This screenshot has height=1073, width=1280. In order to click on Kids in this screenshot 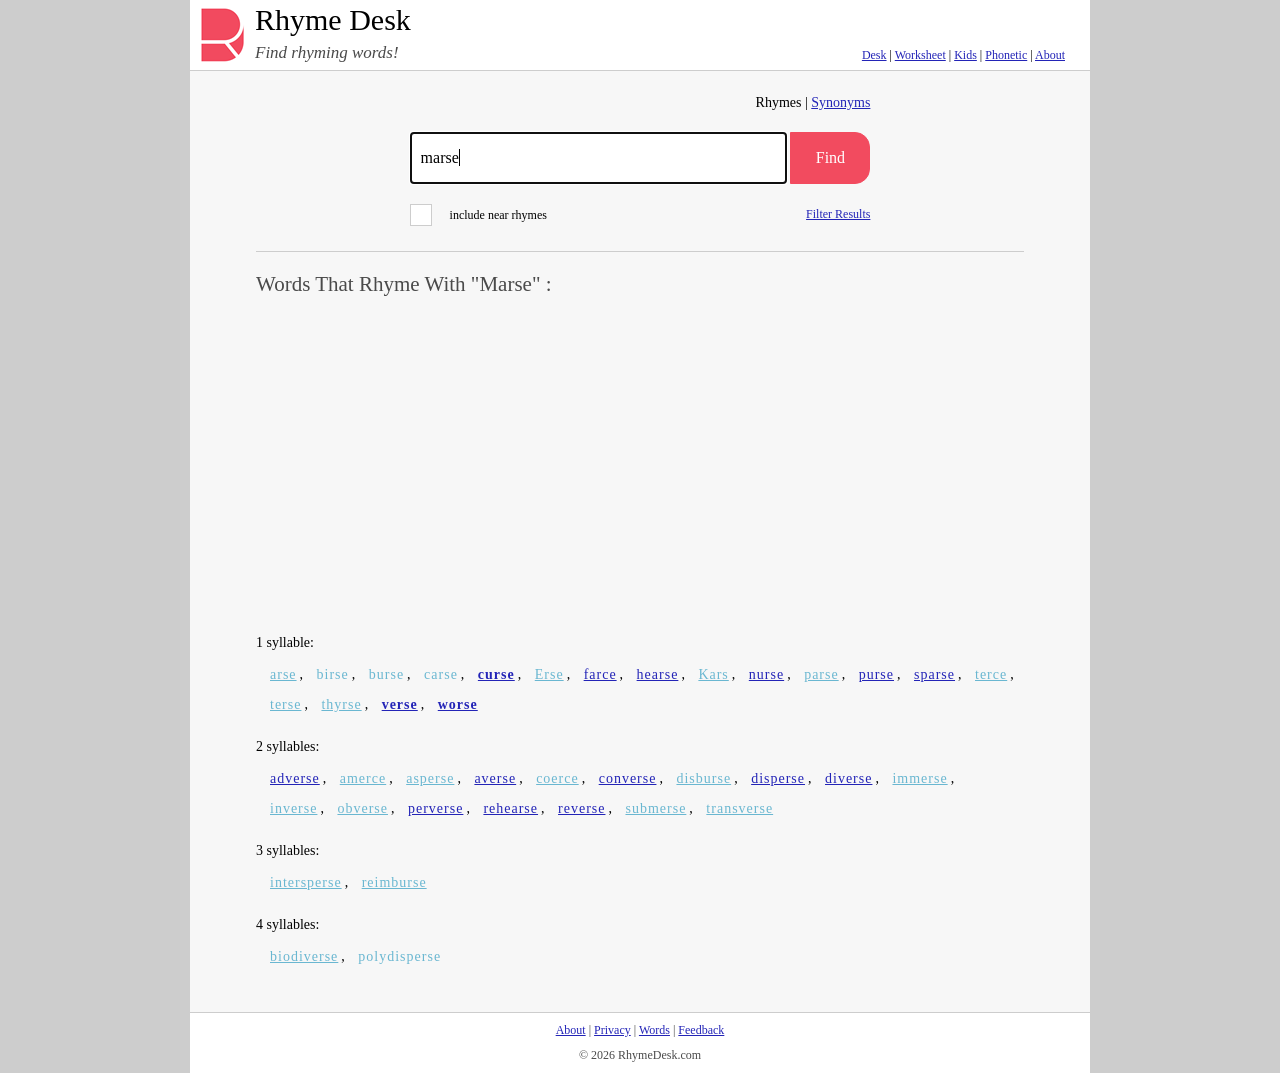, I will do `click(965, 55)`.